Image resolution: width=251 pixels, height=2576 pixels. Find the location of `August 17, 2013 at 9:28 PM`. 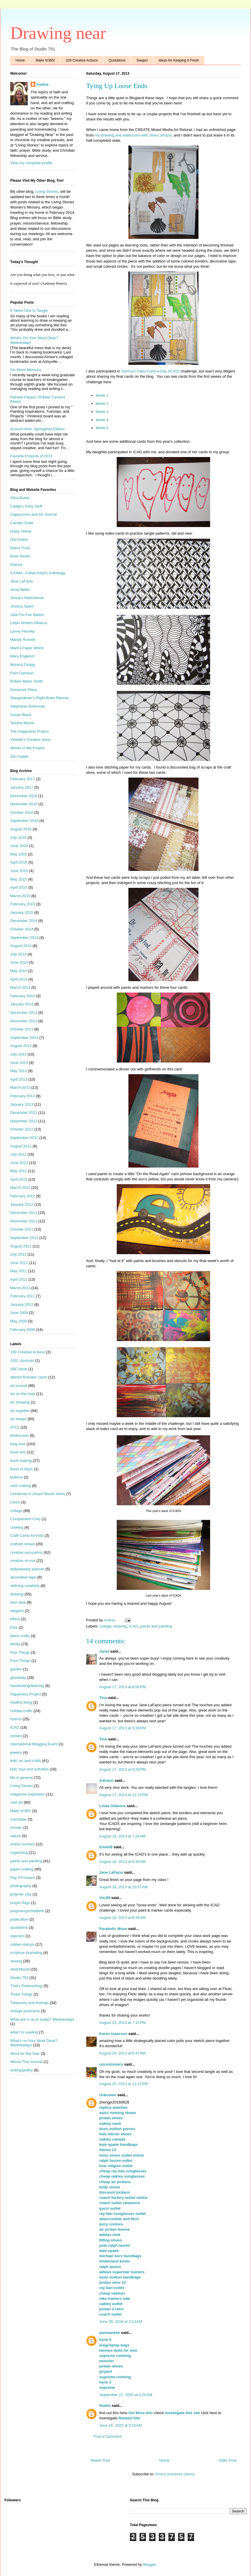

August 17, 2013 at 9:28 PM is located at coordinates (122, 1728).